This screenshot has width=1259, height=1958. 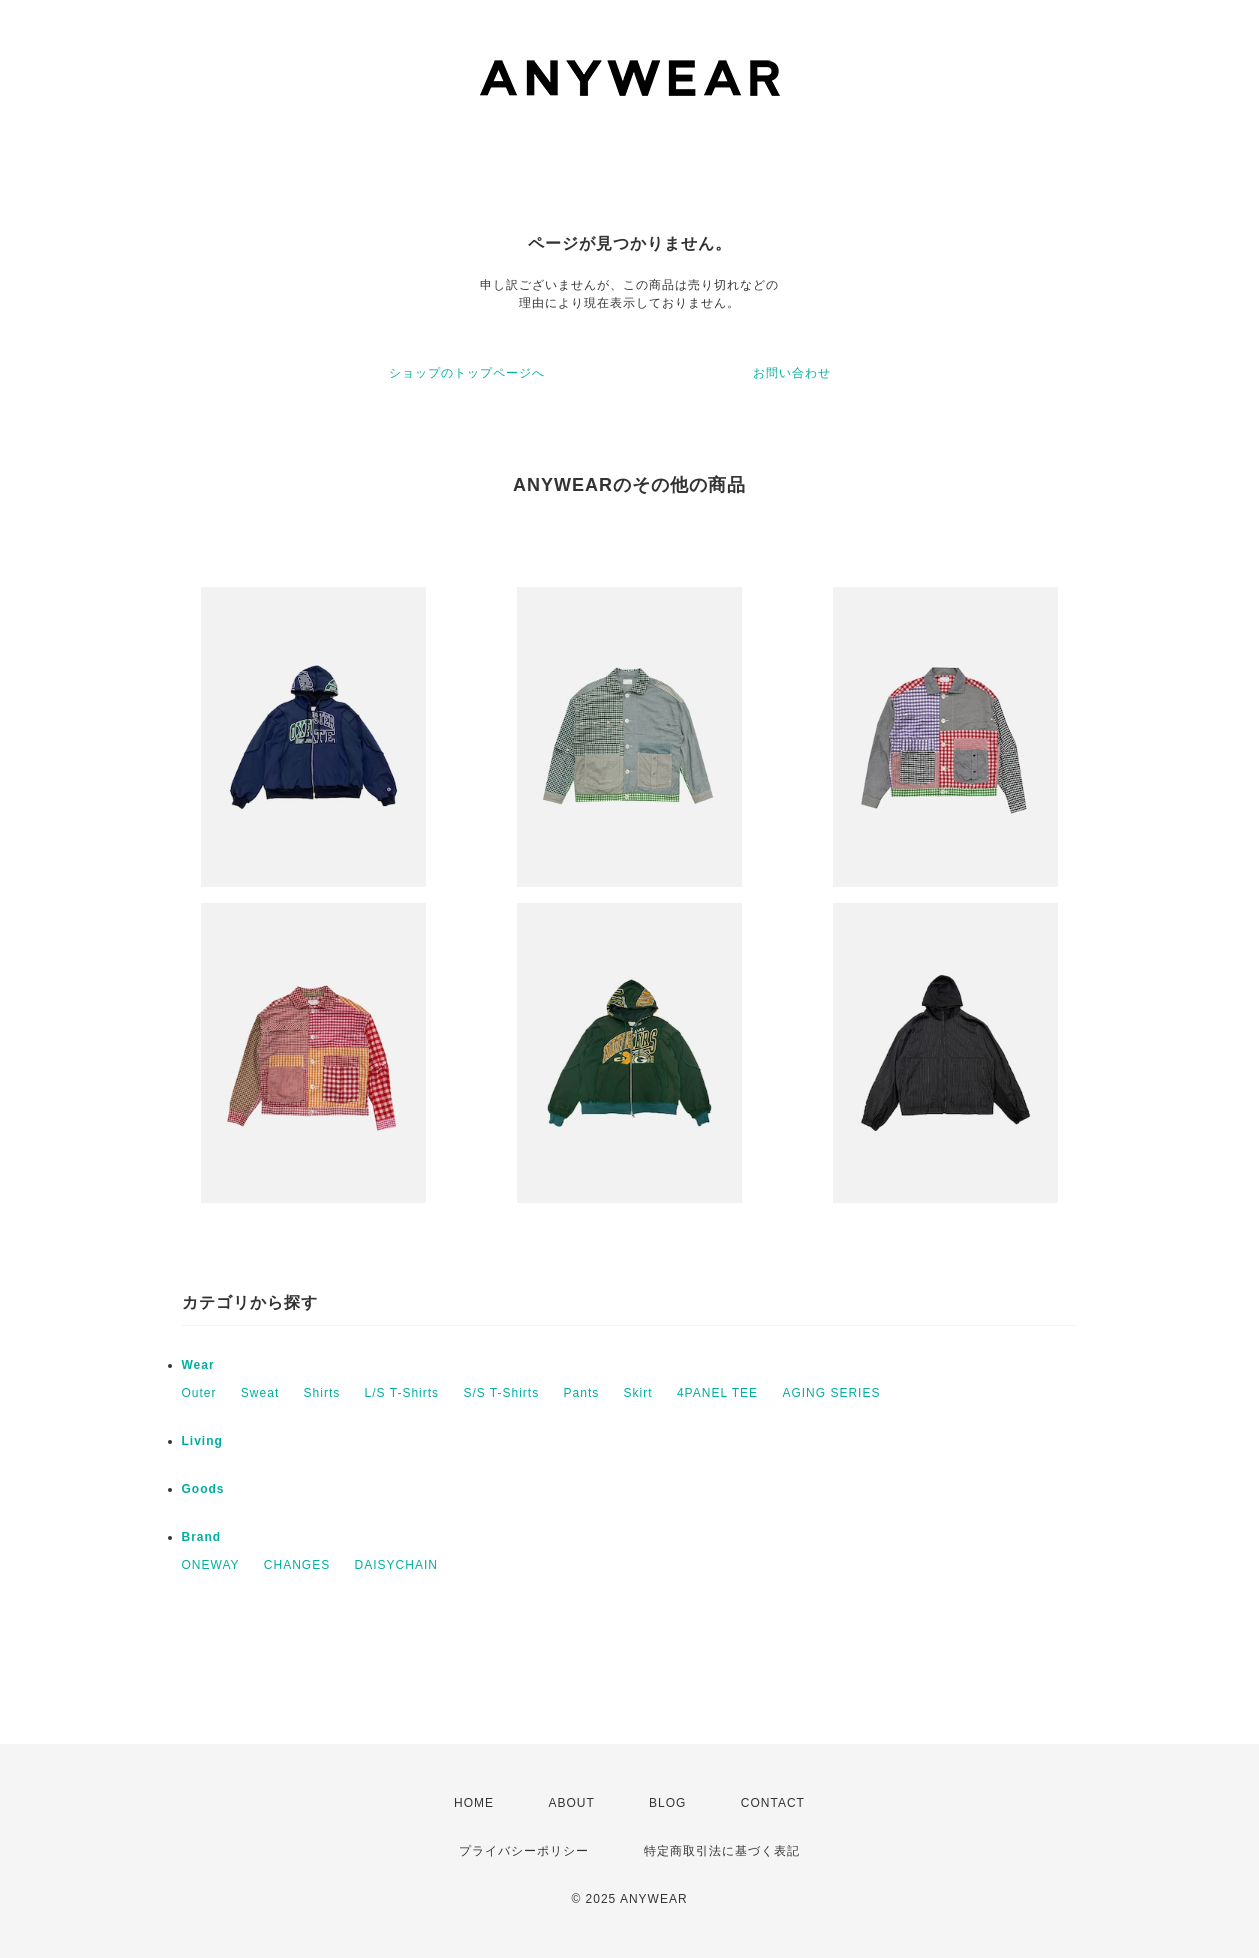 What do you see at coordinates (402, 1393) in the screenshot?
I see `L/S T-Shirts` at bounding box center [402, 1393].